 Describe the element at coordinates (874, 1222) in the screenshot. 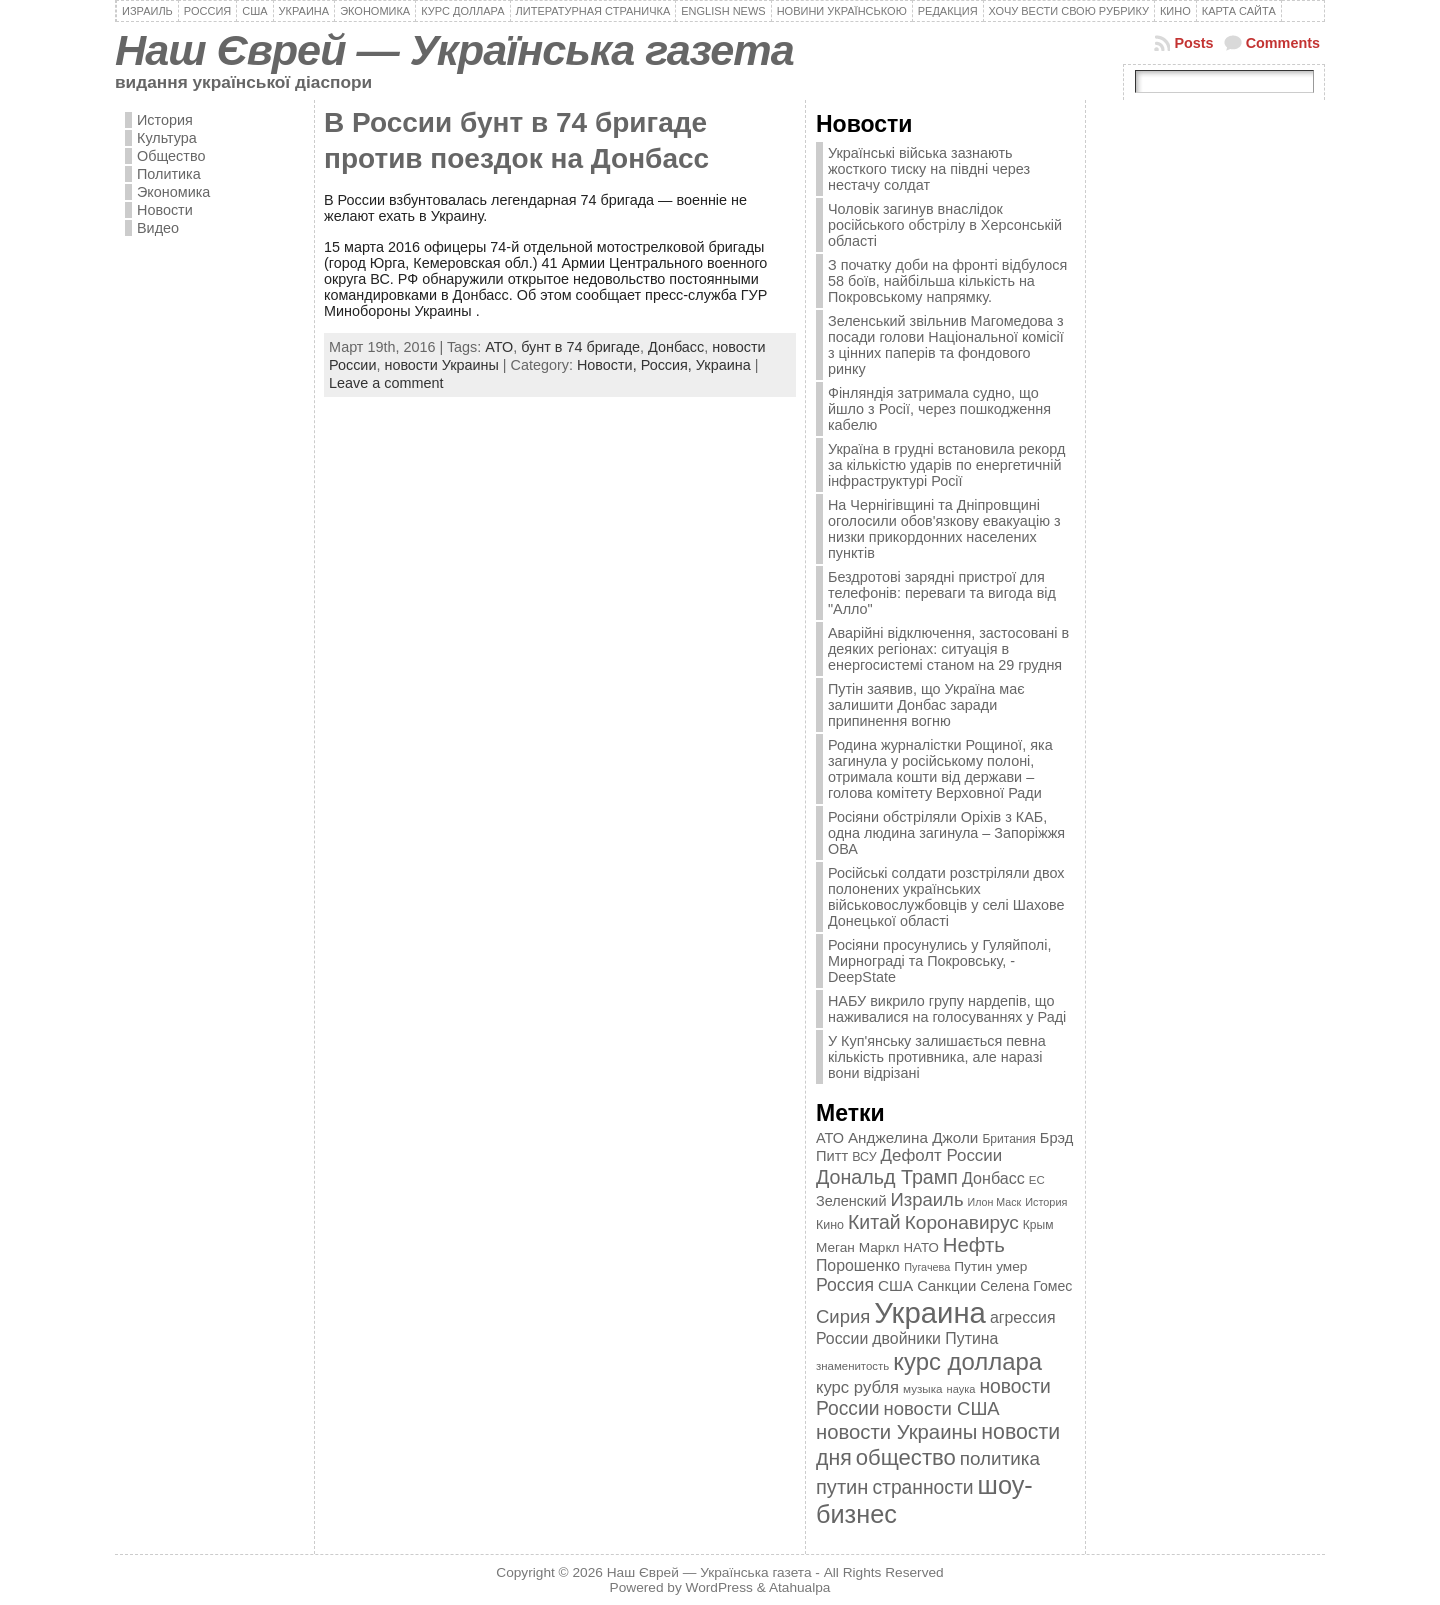

I see `Китай [Китай (815 элементов)]` at that location.